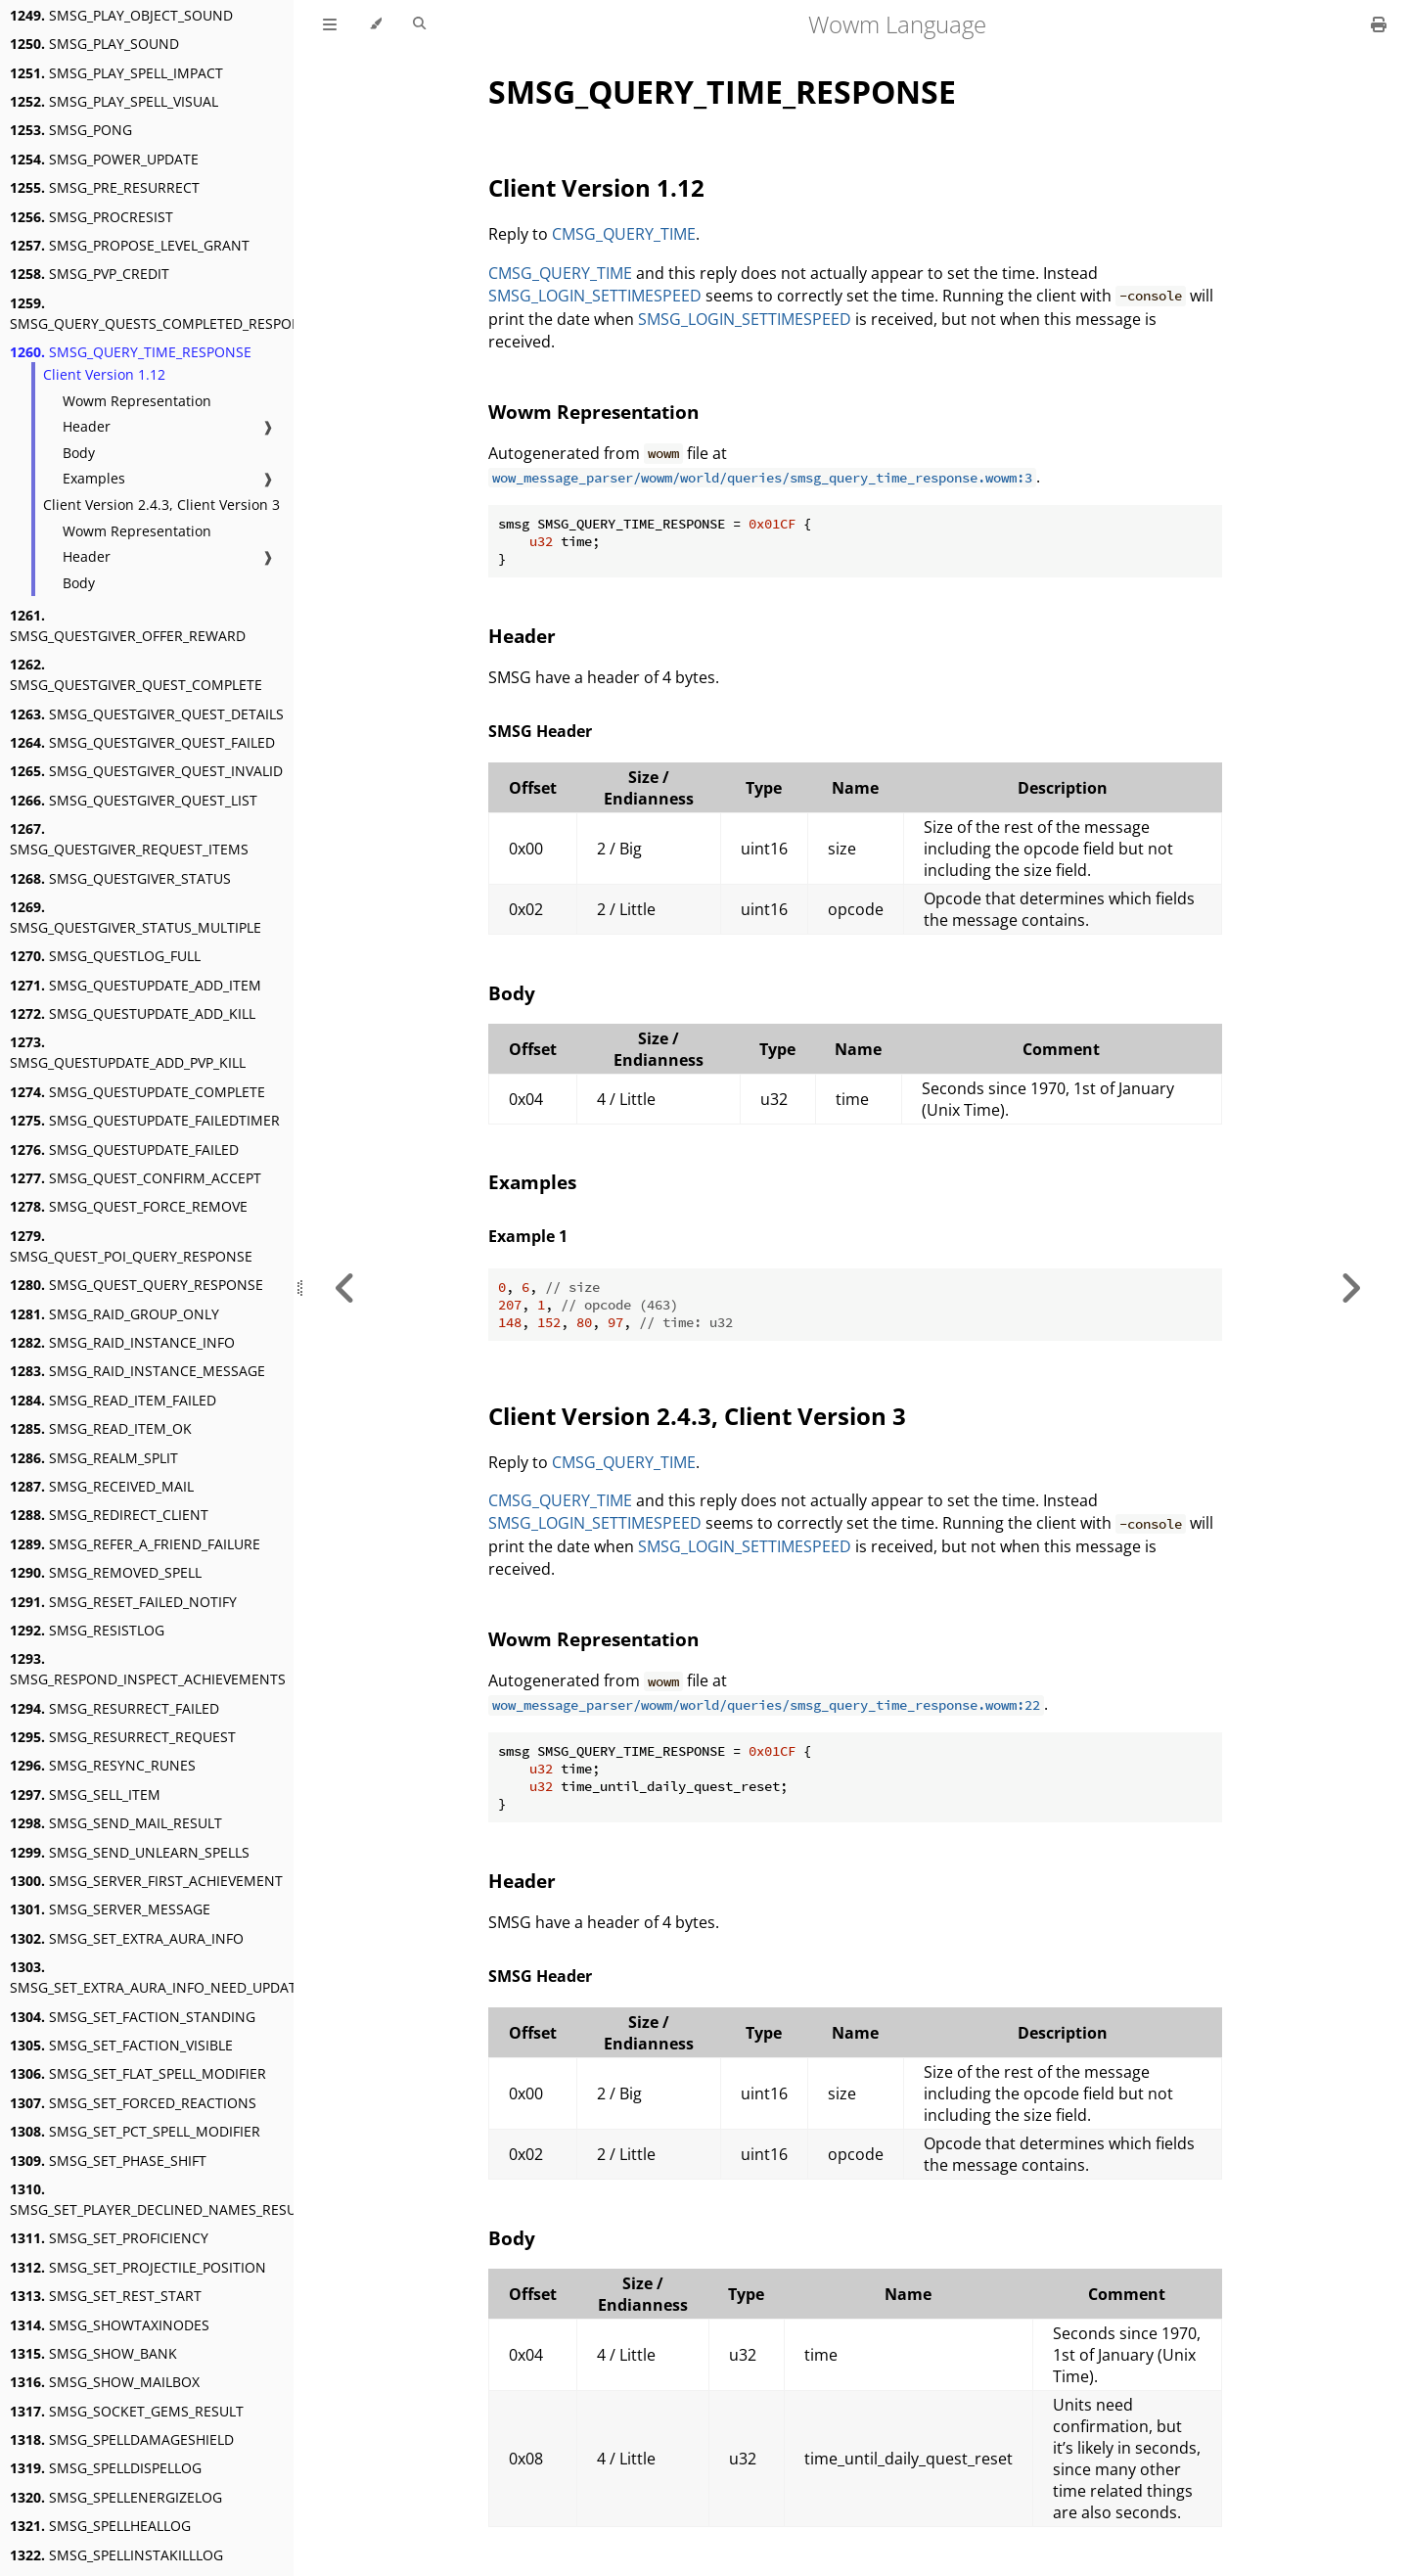 The width and height of the screenshot is (1409, 2576). I want to click on SMSG_SET_PROJECTILE_POSITION, so click(138, 2267).